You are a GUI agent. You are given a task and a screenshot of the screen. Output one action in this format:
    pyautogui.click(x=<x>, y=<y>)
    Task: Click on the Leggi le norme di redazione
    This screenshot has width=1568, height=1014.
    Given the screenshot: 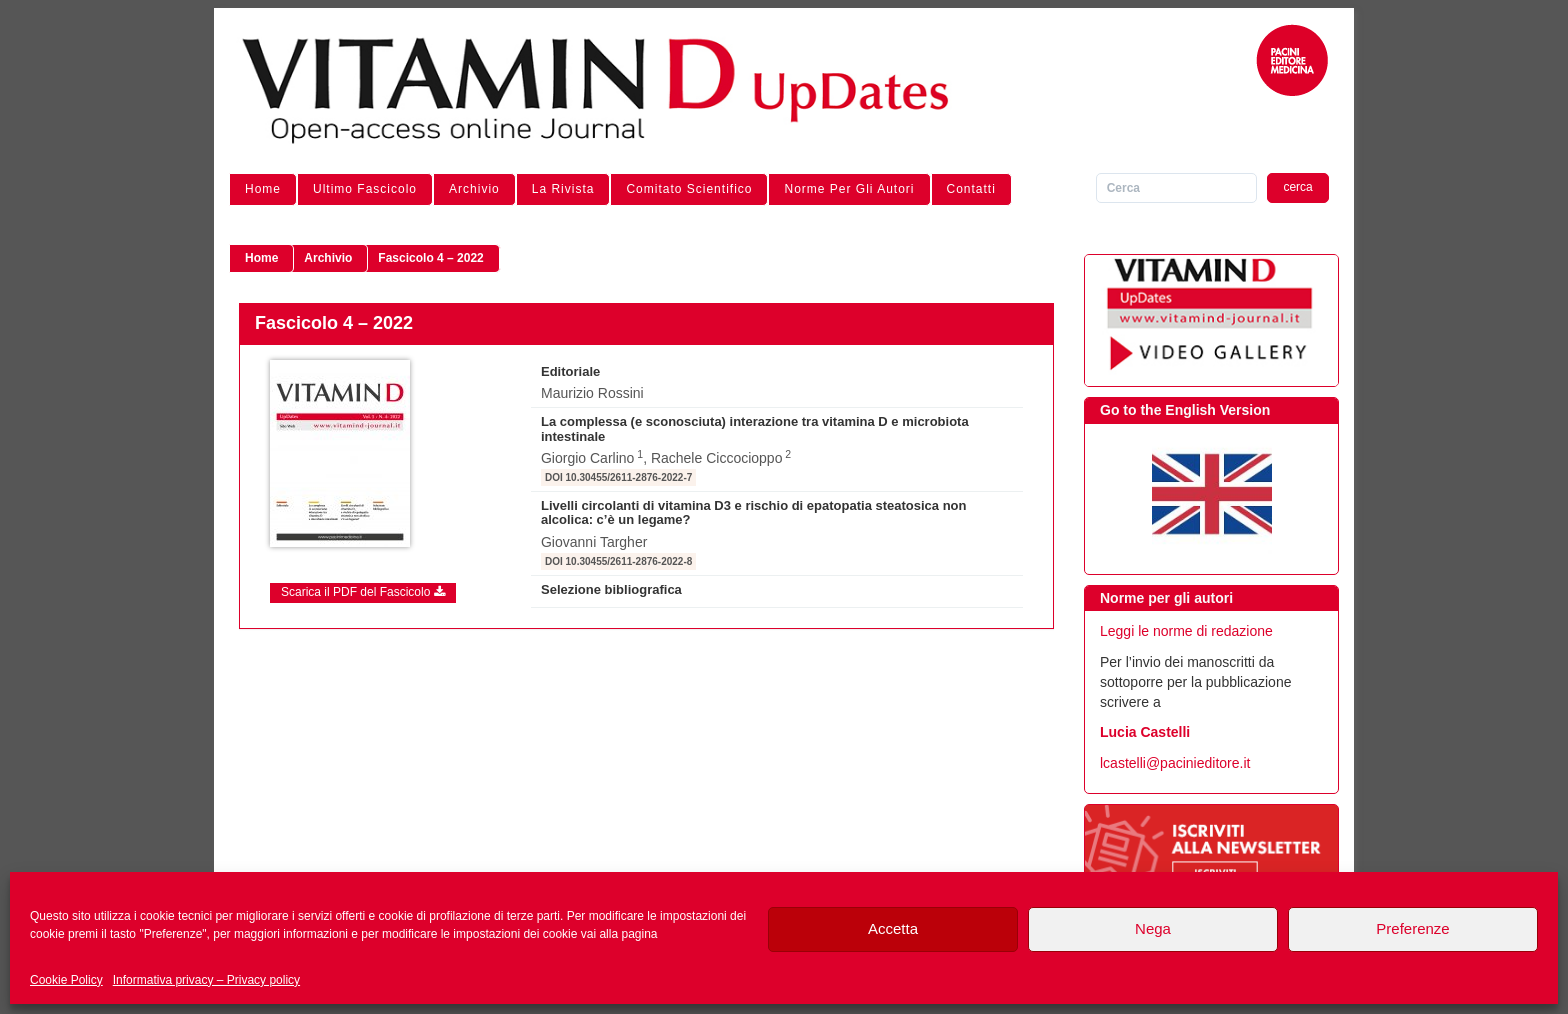 What is the action you would take?
    pyautogui.click(x=1186, y=631)
    